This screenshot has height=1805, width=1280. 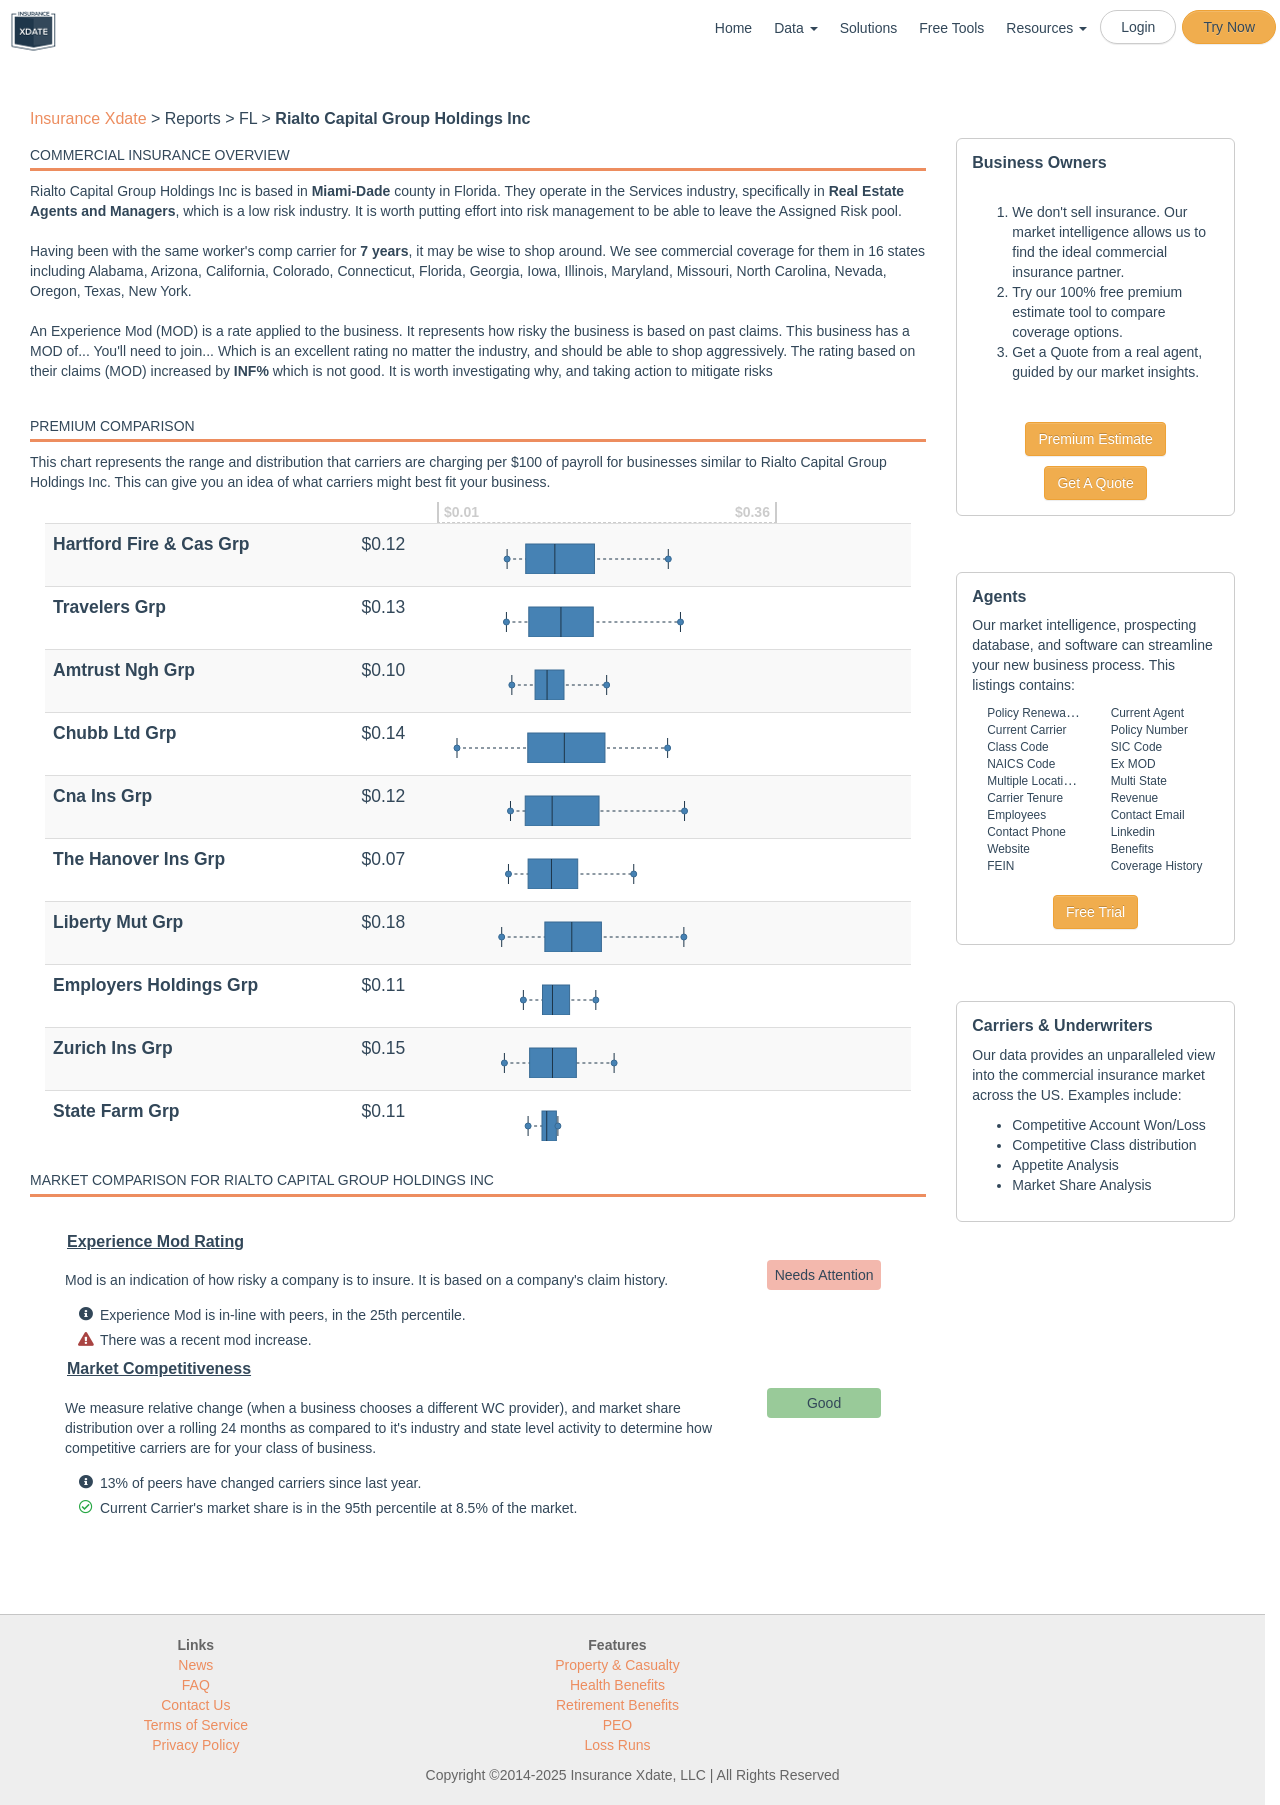 I want to click on Privacy Policy, so click(x=195, y=1745).